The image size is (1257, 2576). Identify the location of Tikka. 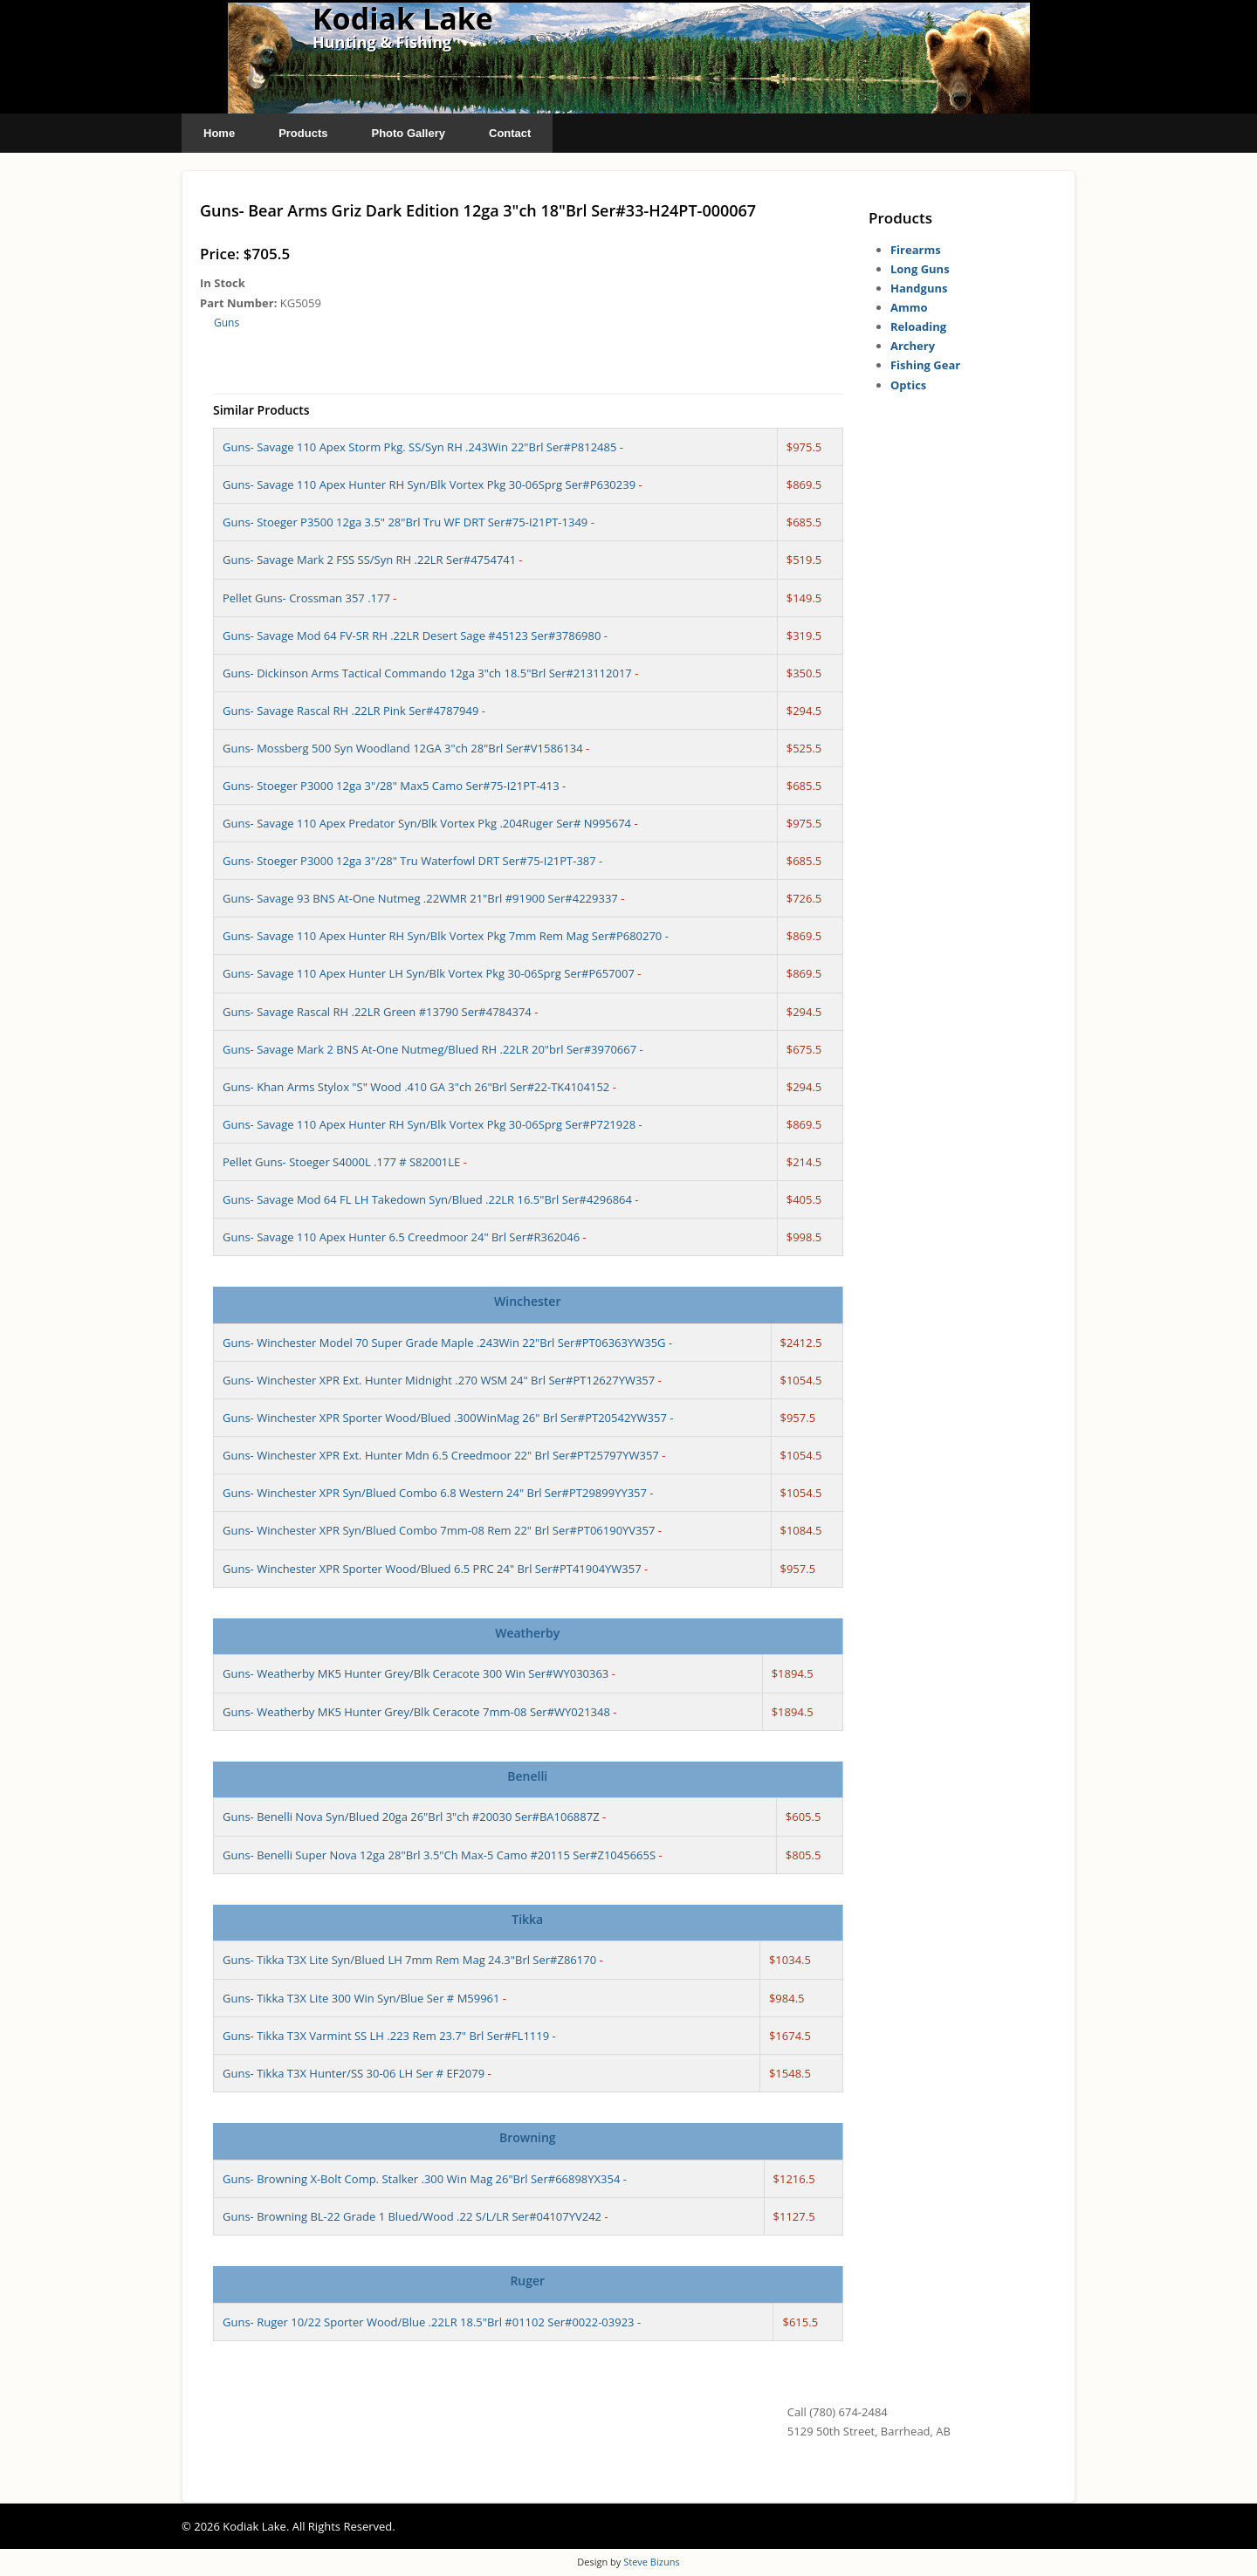
(527, 1919).